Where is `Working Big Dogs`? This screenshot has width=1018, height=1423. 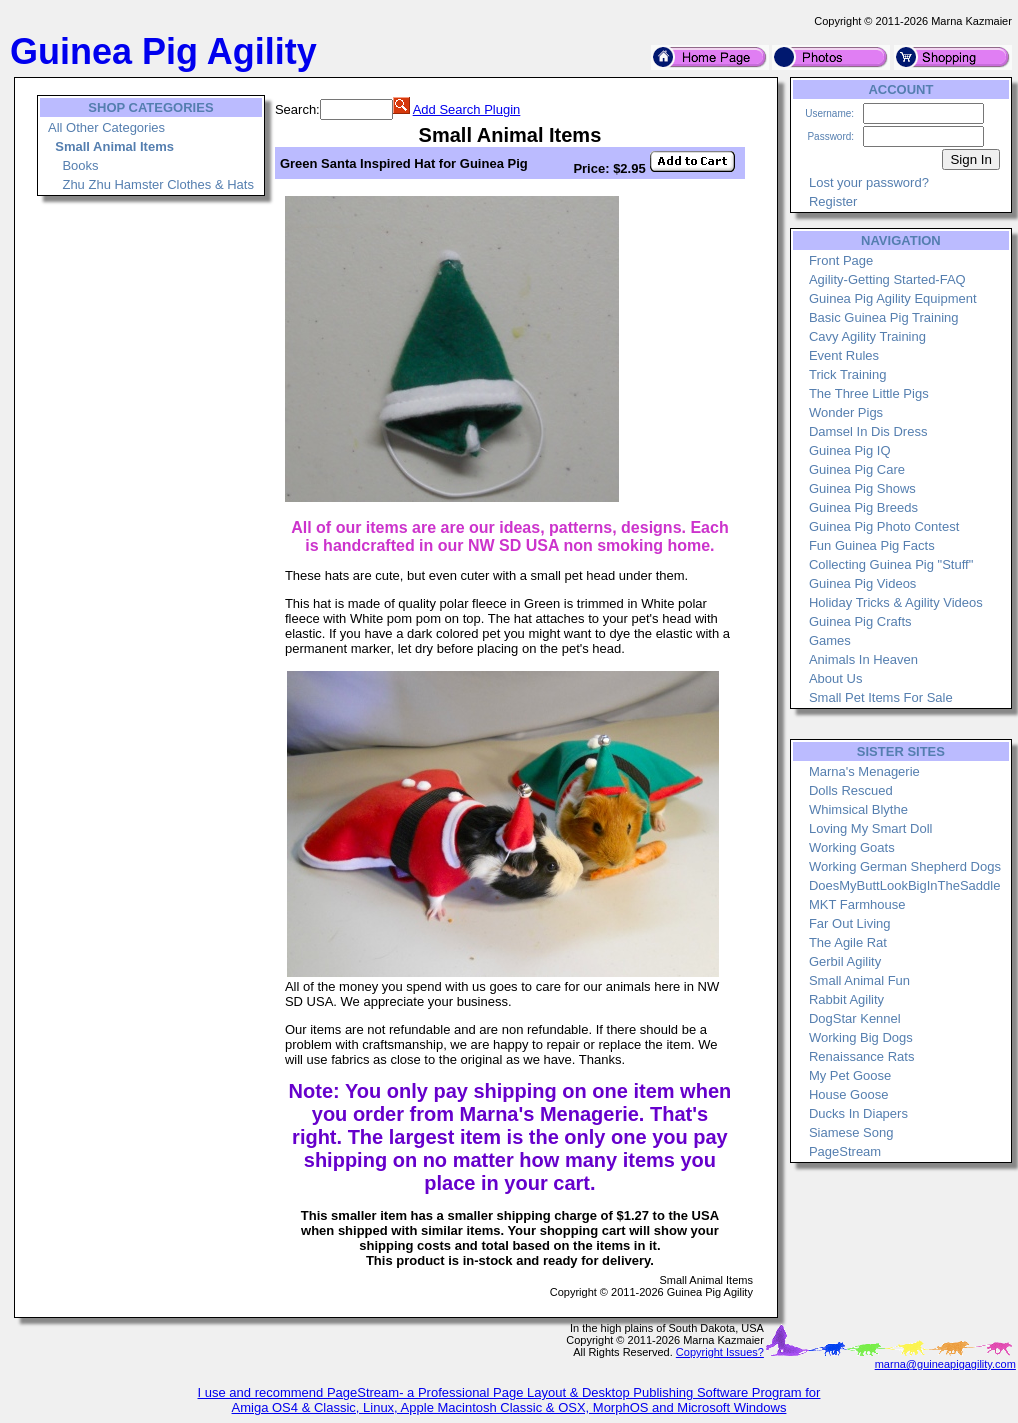
Working Big Dogs is located at coordinates (861, 1037).